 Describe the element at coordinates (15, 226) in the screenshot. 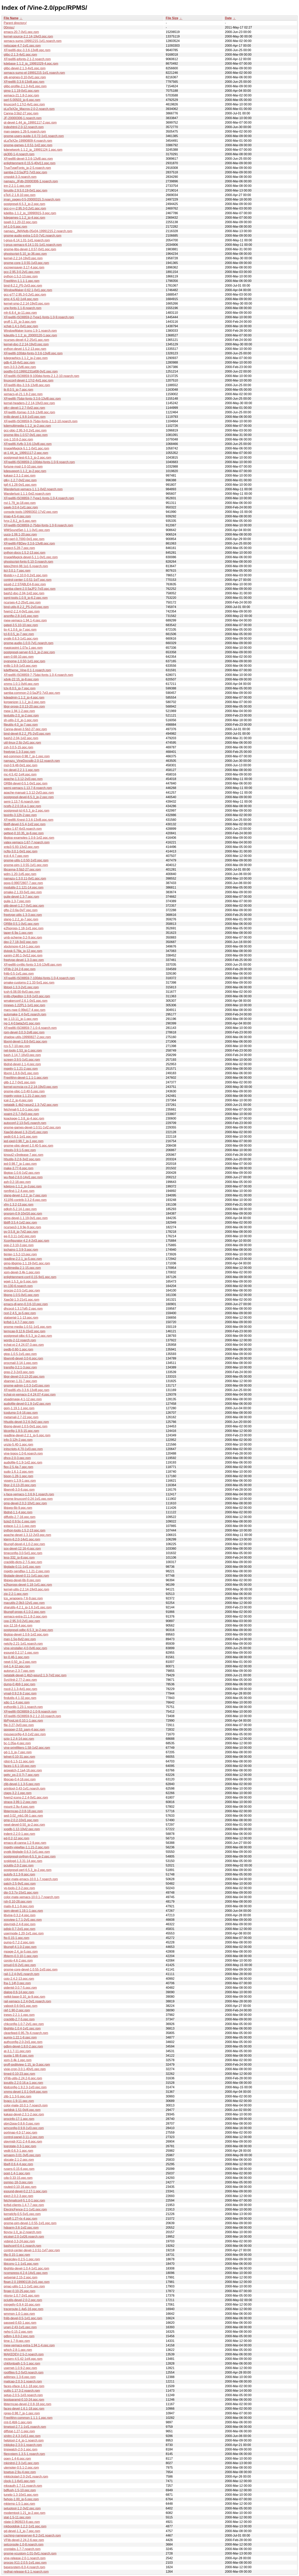

I see `jvf-1.0-5.ppc.rpm` at that location.